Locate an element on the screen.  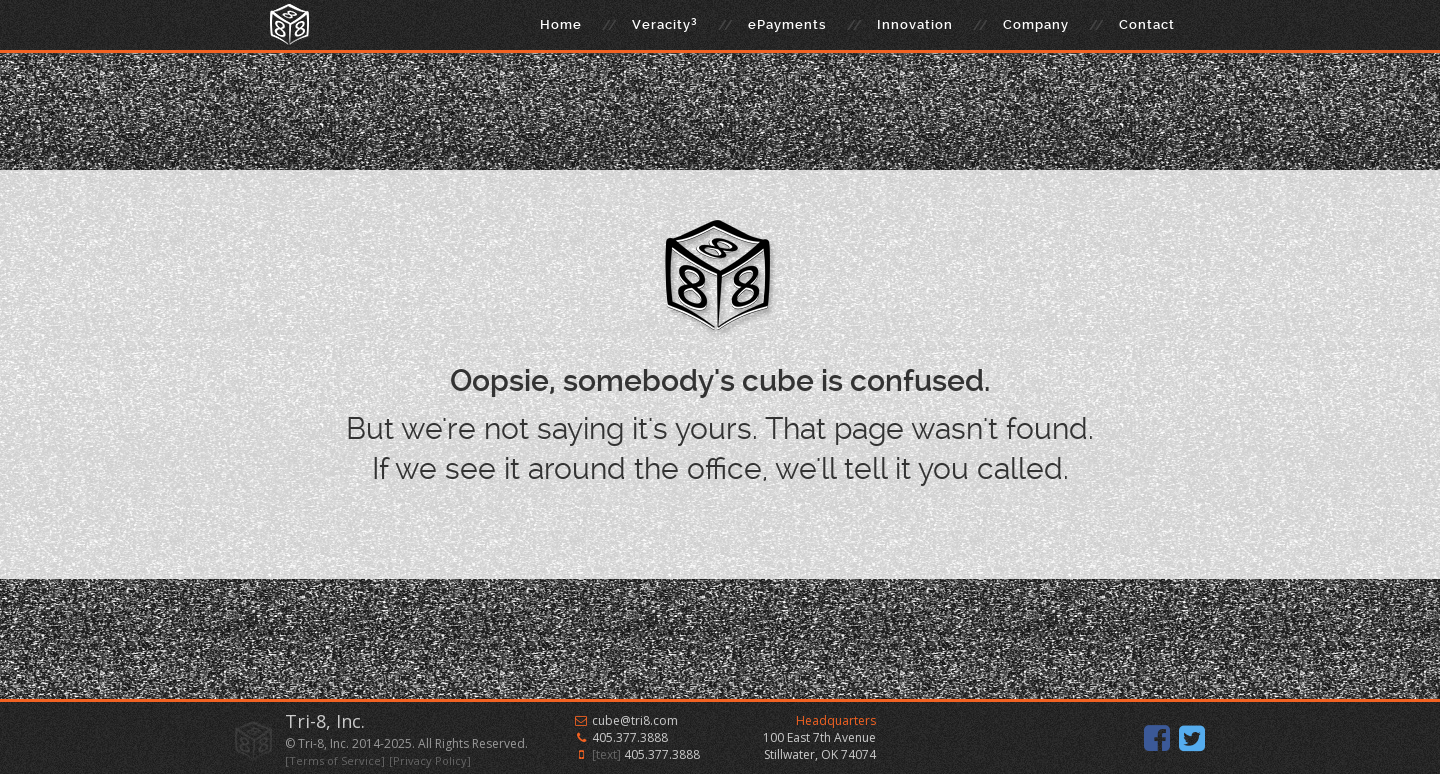
Veracity is located at coordinates (665, 23).